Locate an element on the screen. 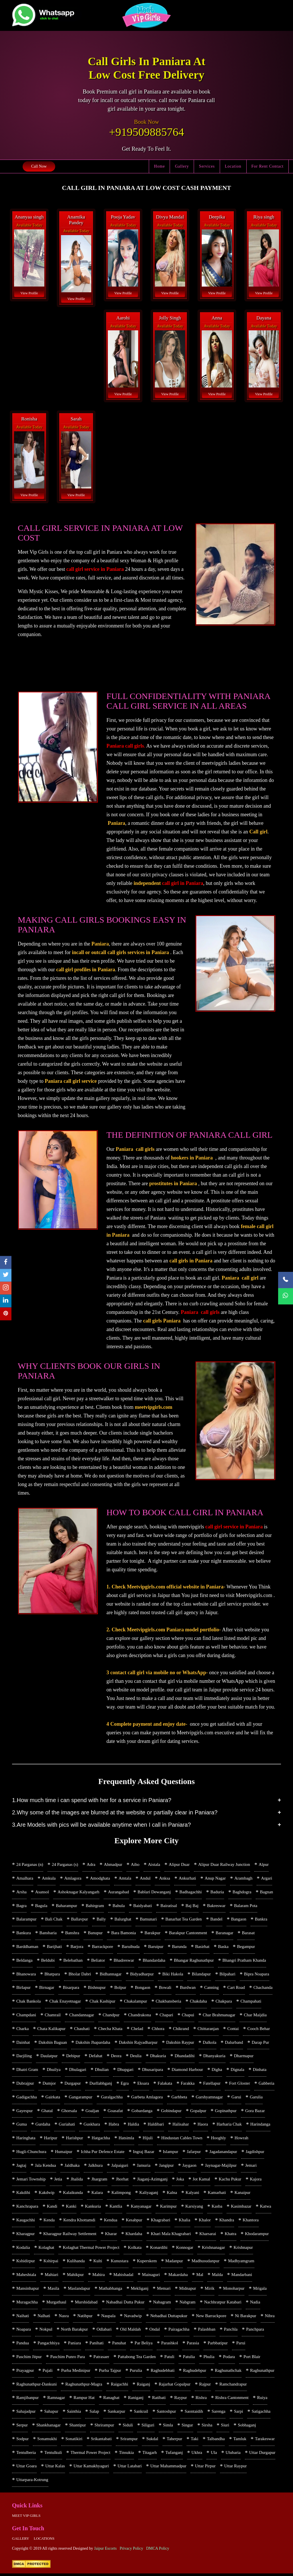 Image resolution: width=293 pixels, height=2576 pixels. Mahikpur is located at coordinates (75, 2276).